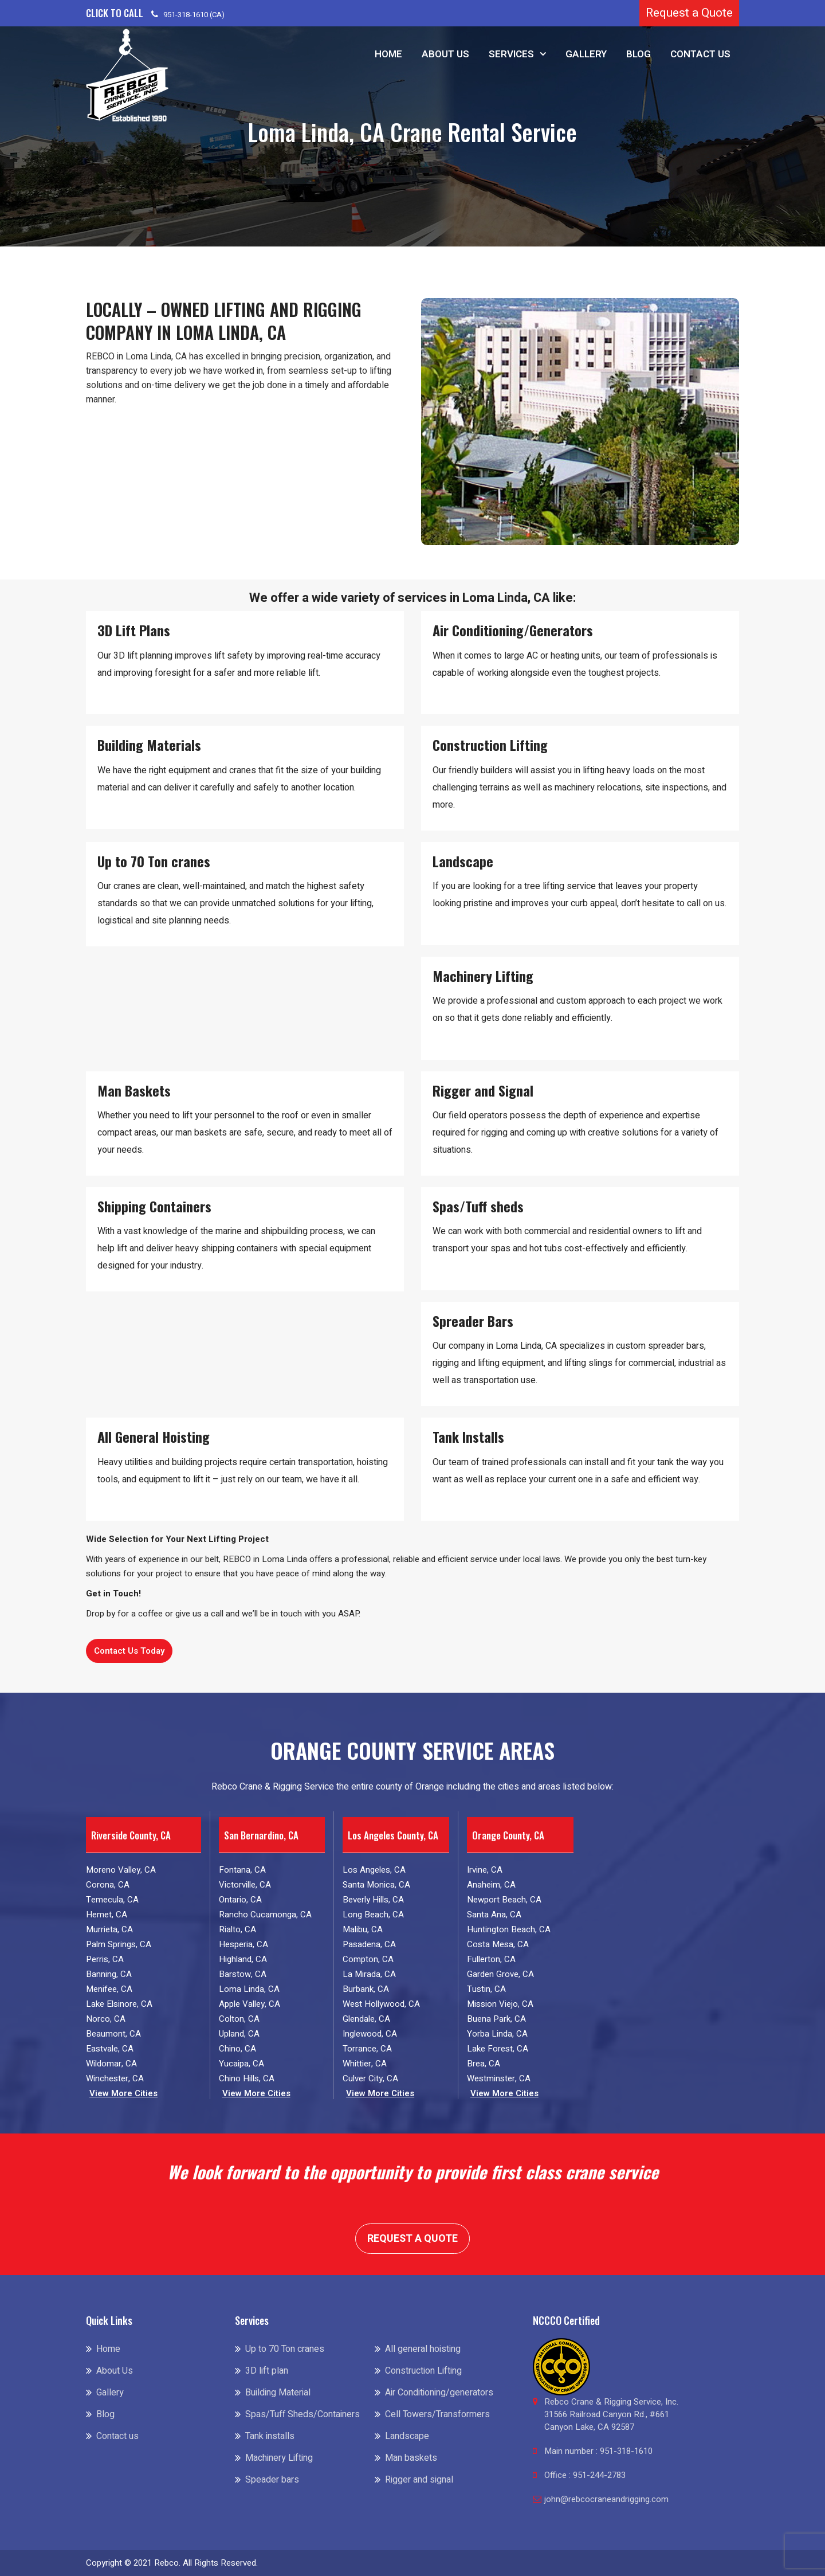 The image size is (825, 2576). What do you see at coordinates (419, 2480) in the screenshot?
I see `Rigger and signal` at bounding box center [419, 2480].